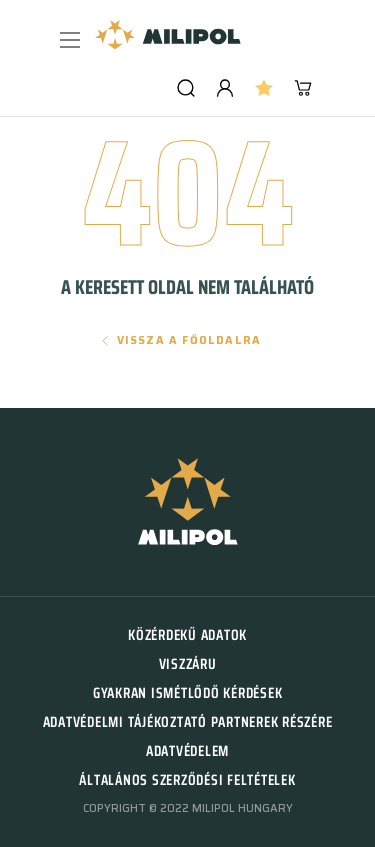  Describe the element at coordinates (189, 340) in the screenshot. I see `Vissza a főoldalra` at that location.